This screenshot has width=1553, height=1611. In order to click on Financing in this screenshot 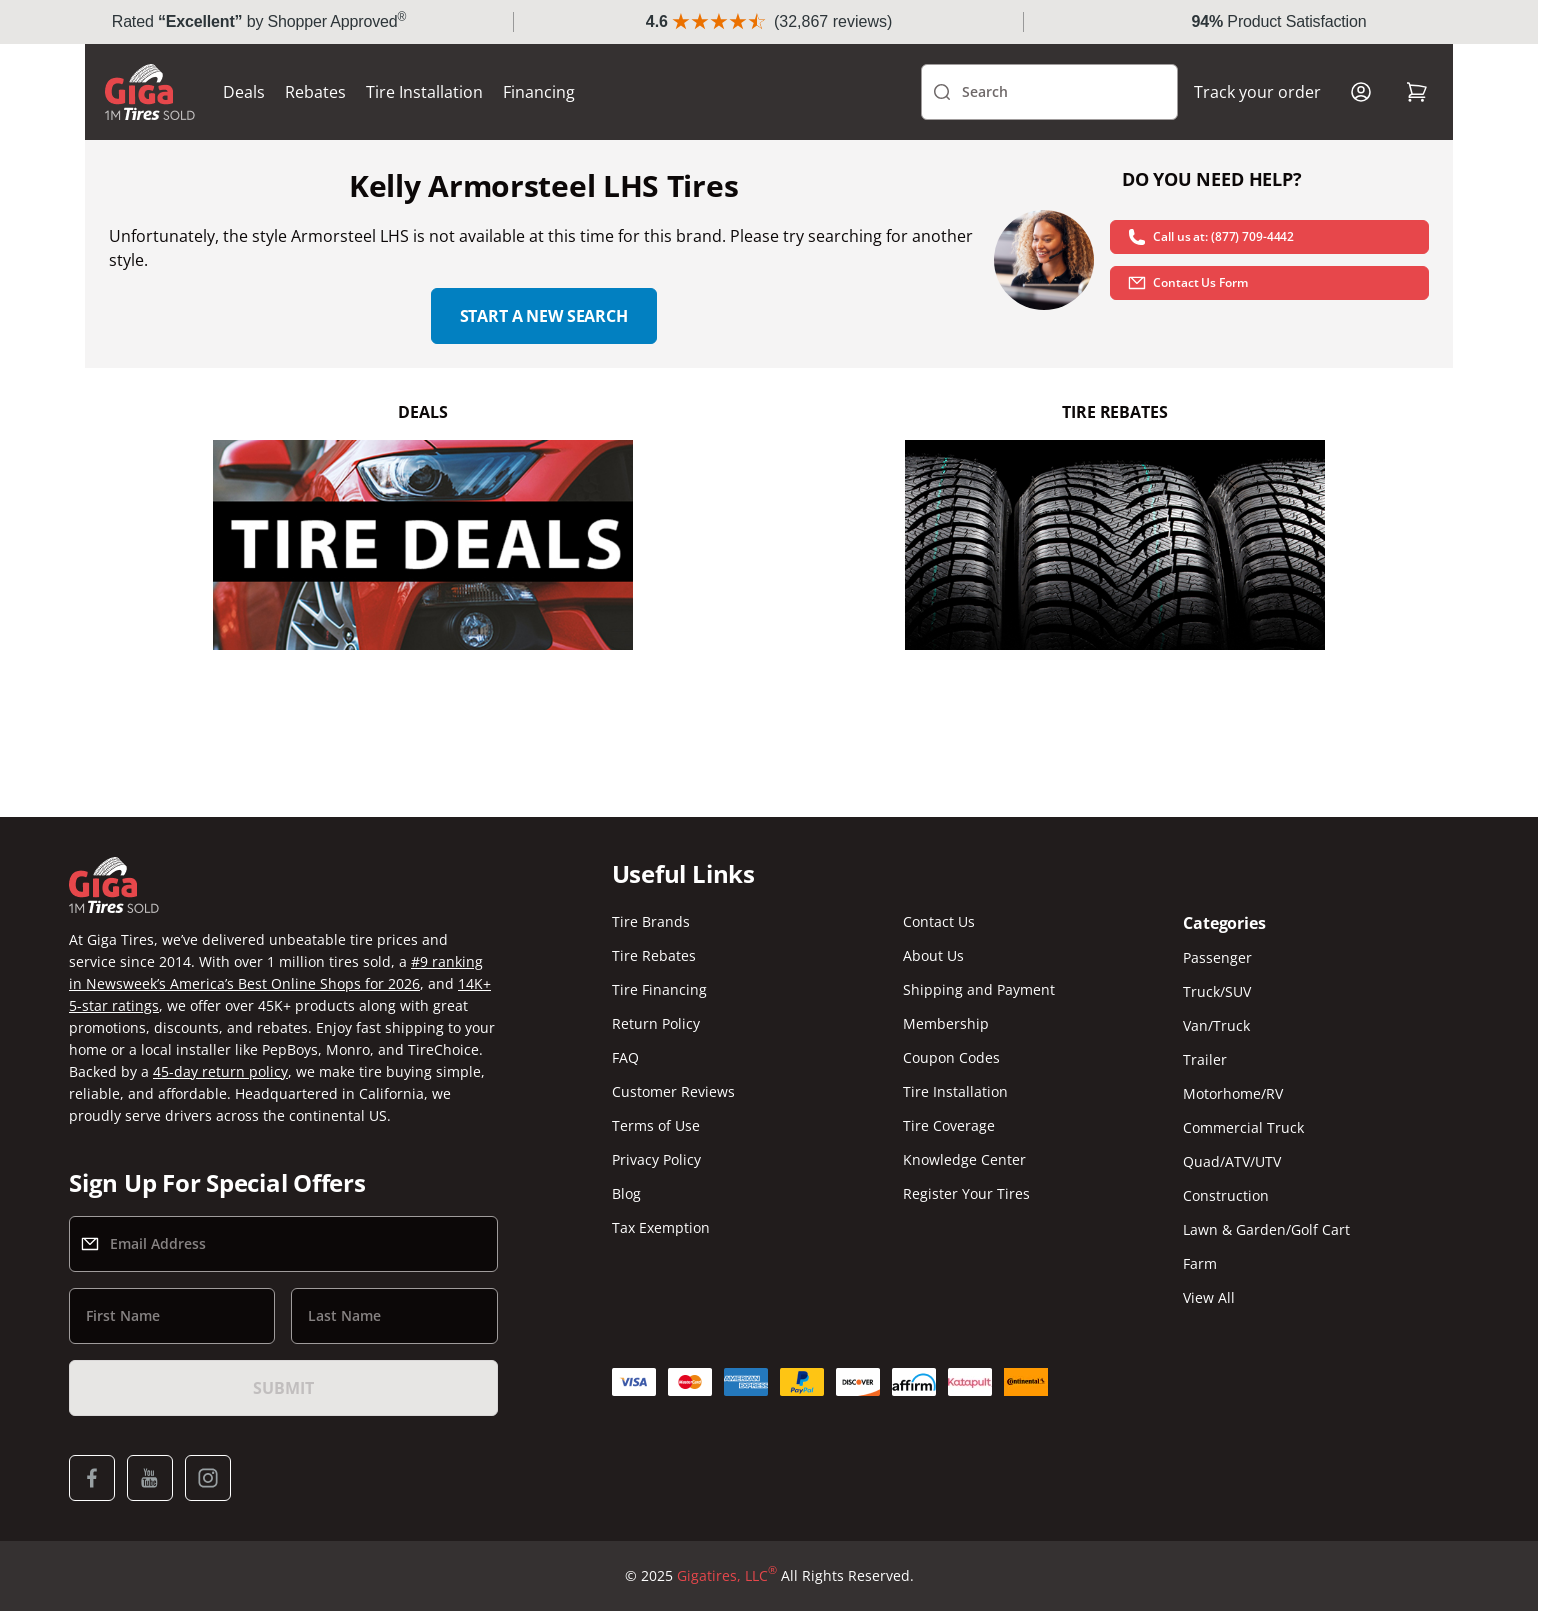, I will do `click(539, 92)`.